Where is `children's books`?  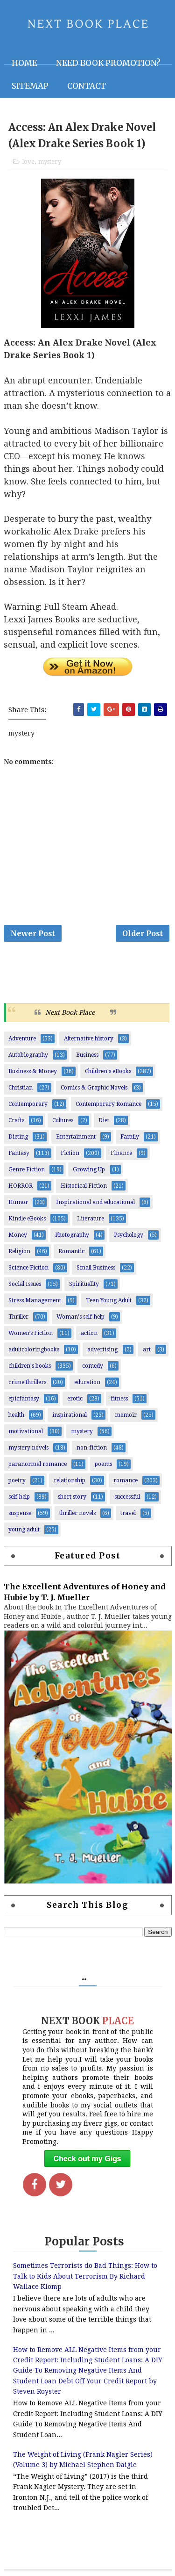
children's books is located at coordinates (29, 1366).